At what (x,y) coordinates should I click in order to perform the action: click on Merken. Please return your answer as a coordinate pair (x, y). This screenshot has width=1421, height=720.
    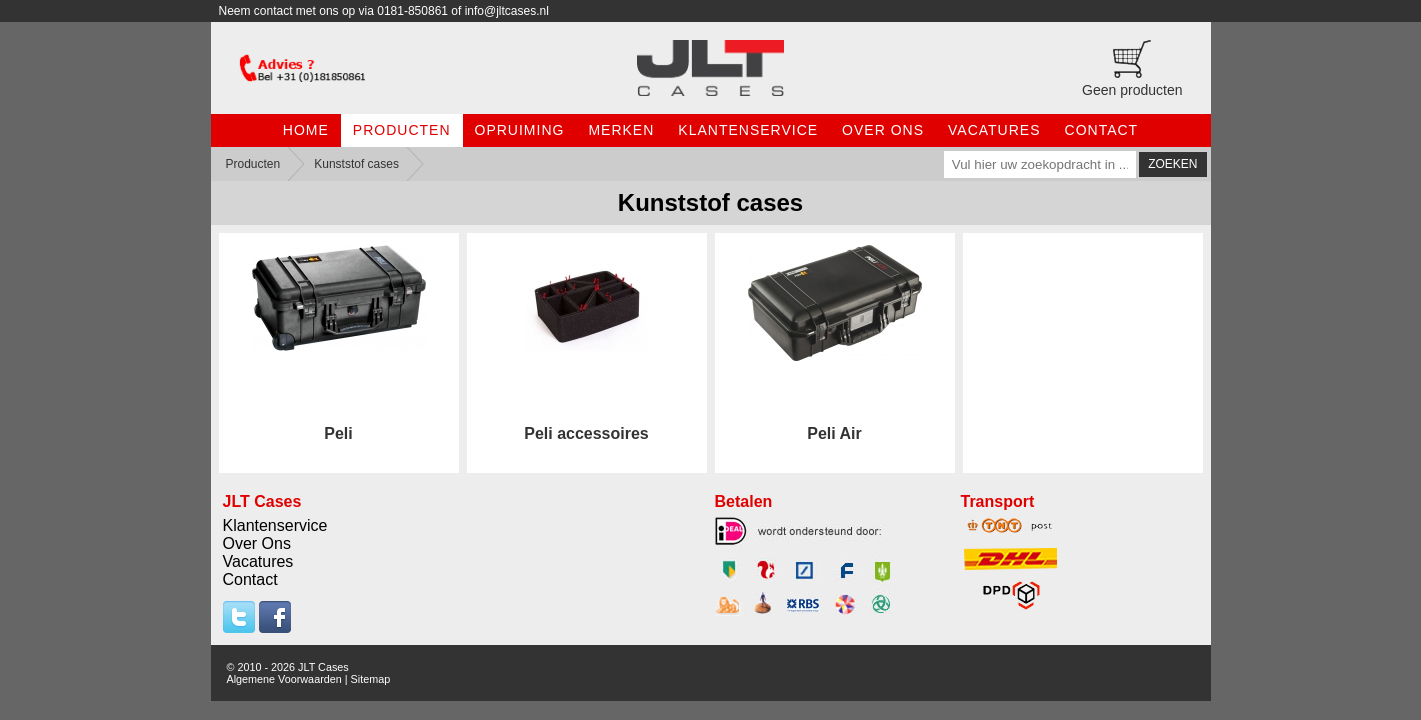
    Looking at the image, I should click on (621, 130).